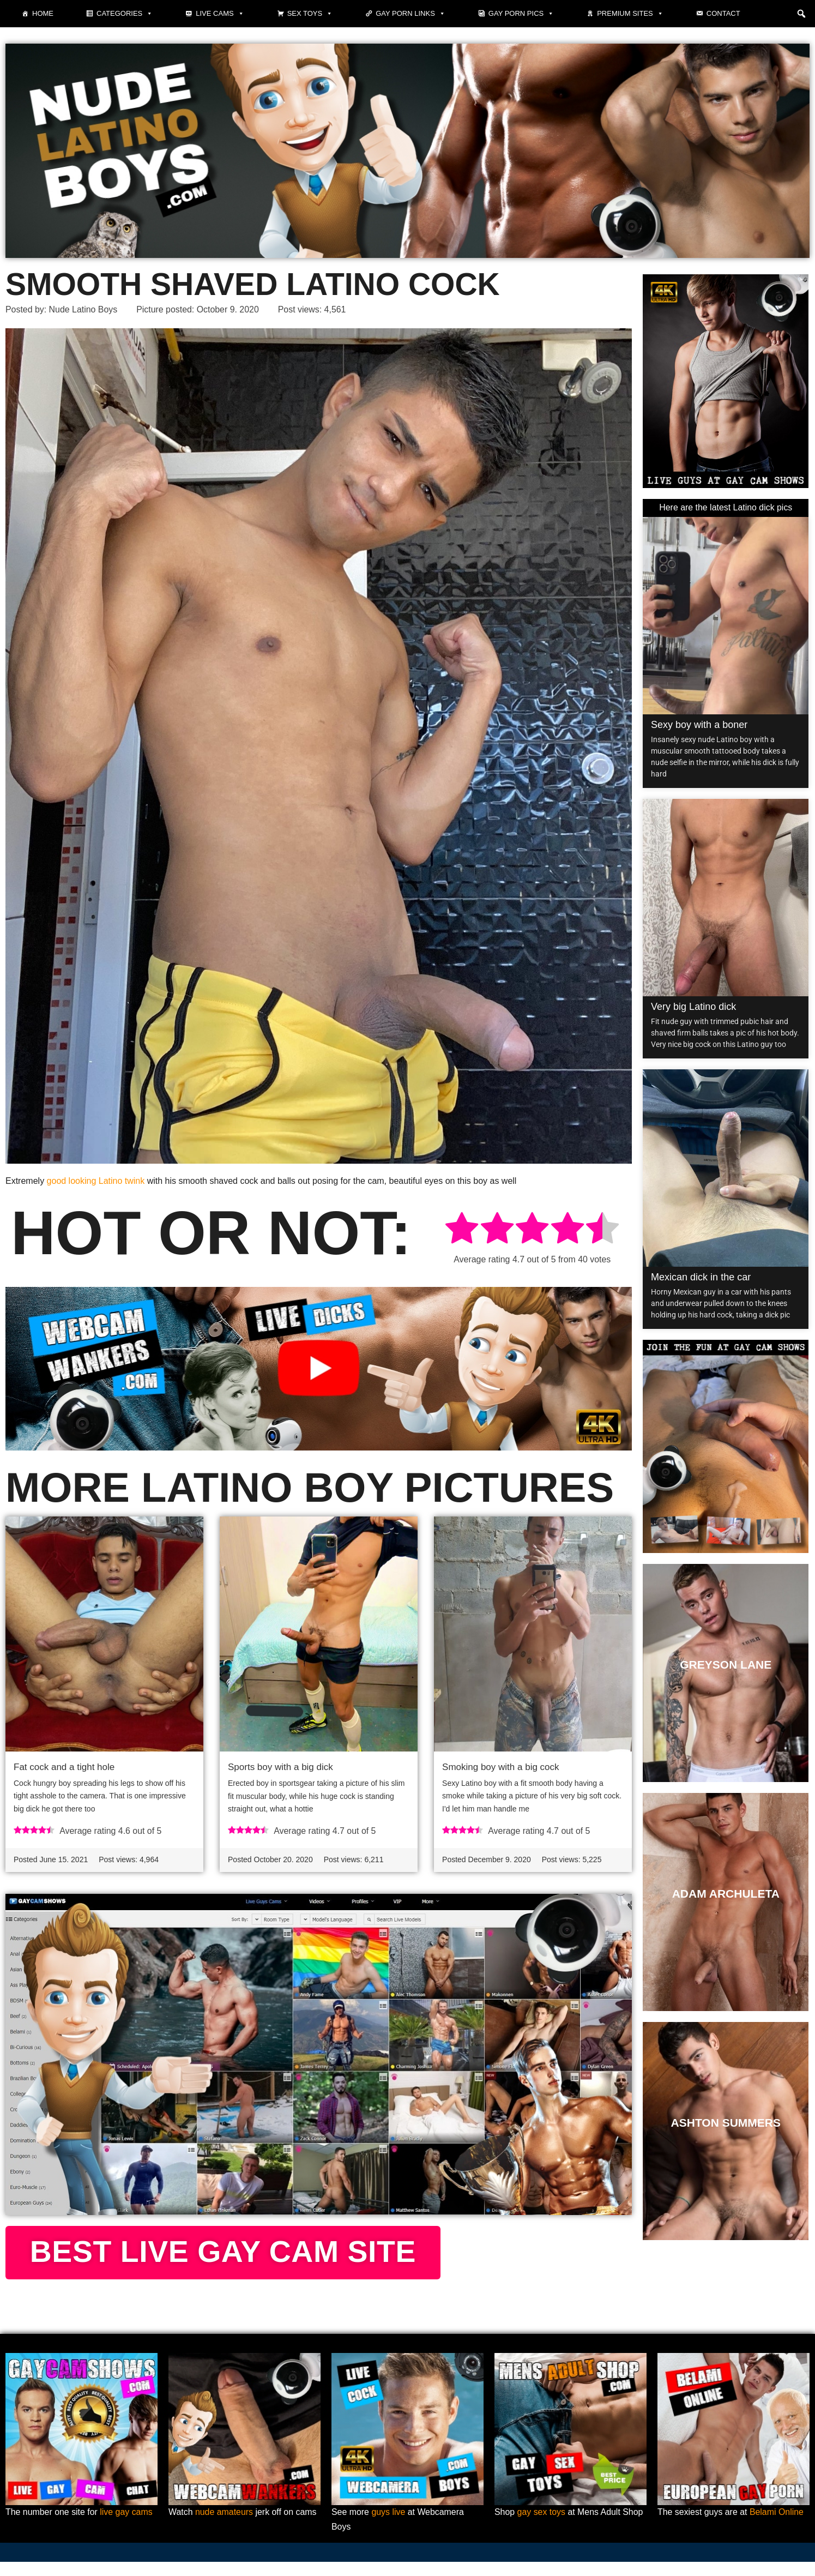  I want to click on Categories, so click(124, 13).